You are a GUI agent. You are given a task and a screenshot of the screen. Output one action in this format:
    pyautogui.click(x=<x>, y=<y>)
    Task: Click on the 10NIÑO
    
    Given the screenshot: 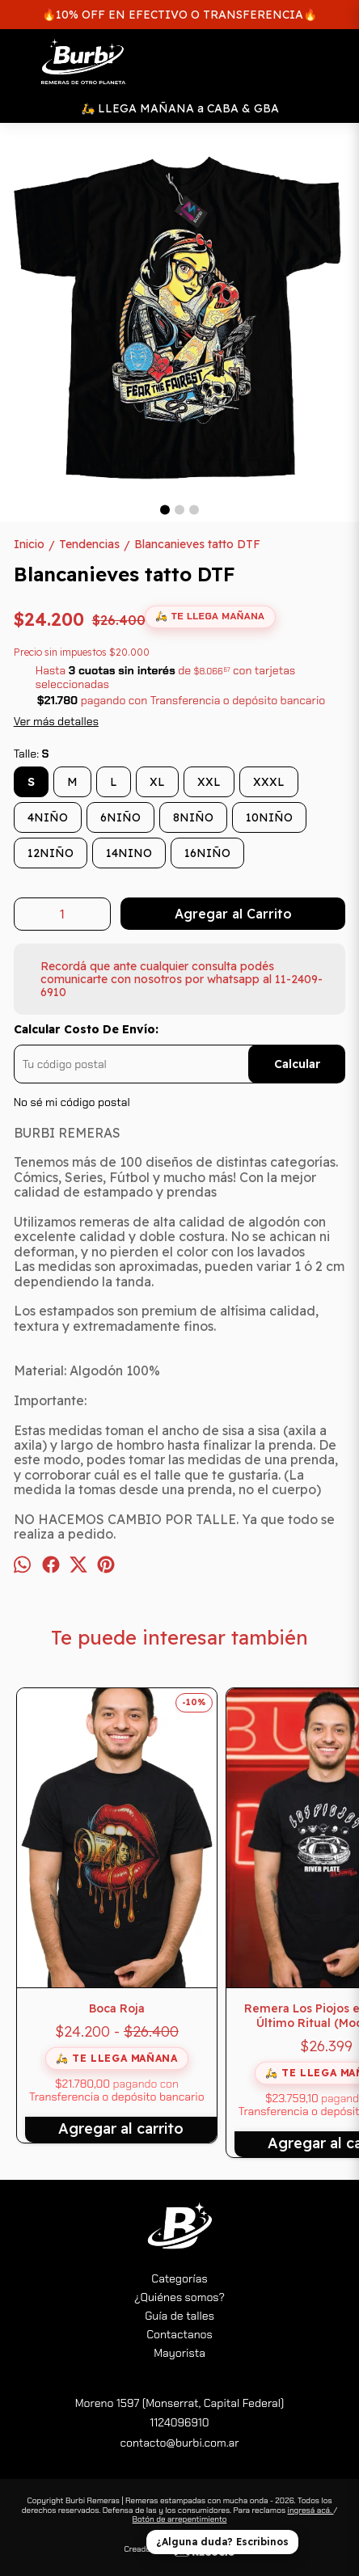 What is the action you would take?
    pyautogui.click(x=269, y=817)
    